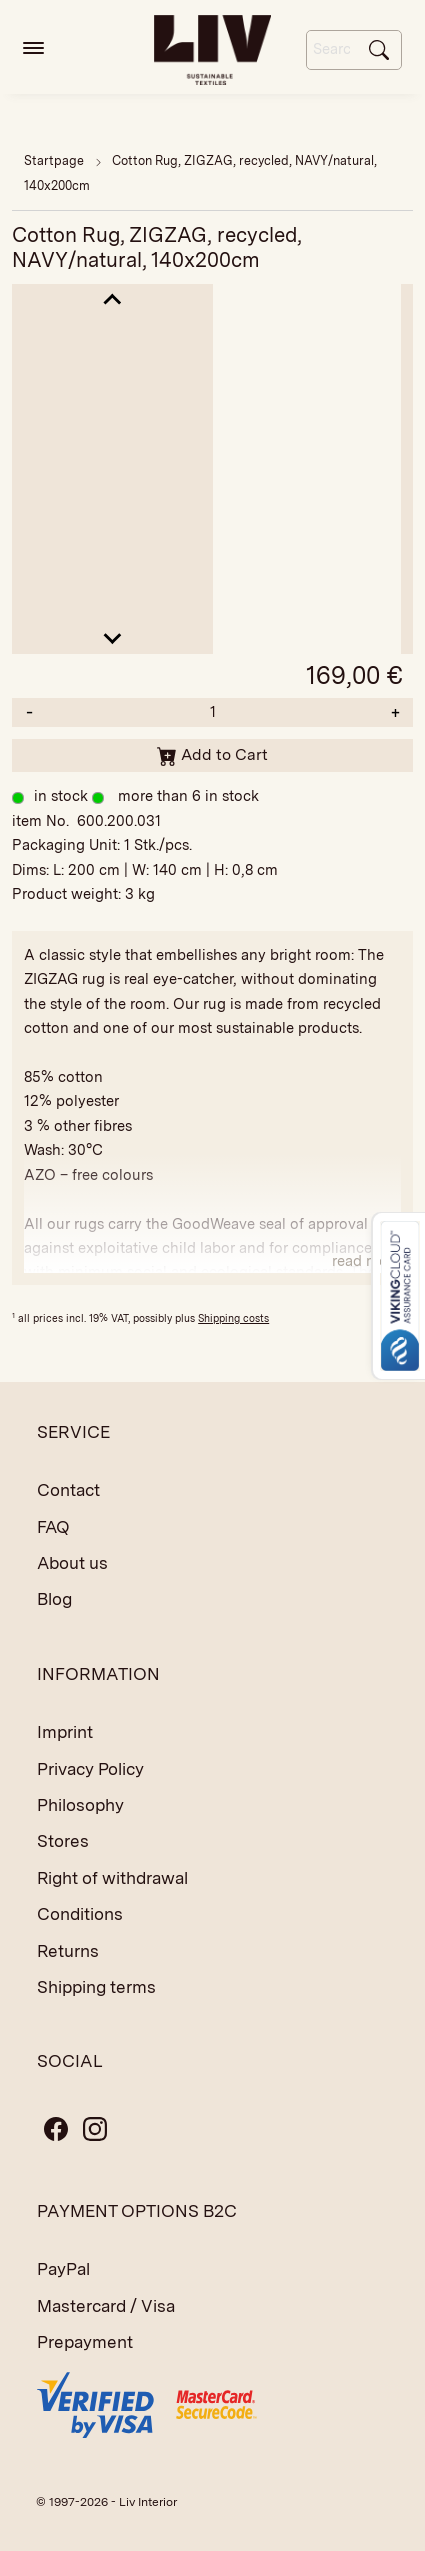 Image resolution: width=425 pixels, height=2551 pixels. What do you see at coordinates (112, 300) in the screenshot?
I see `[Go to last slide]` at bounding box center [112, 300].